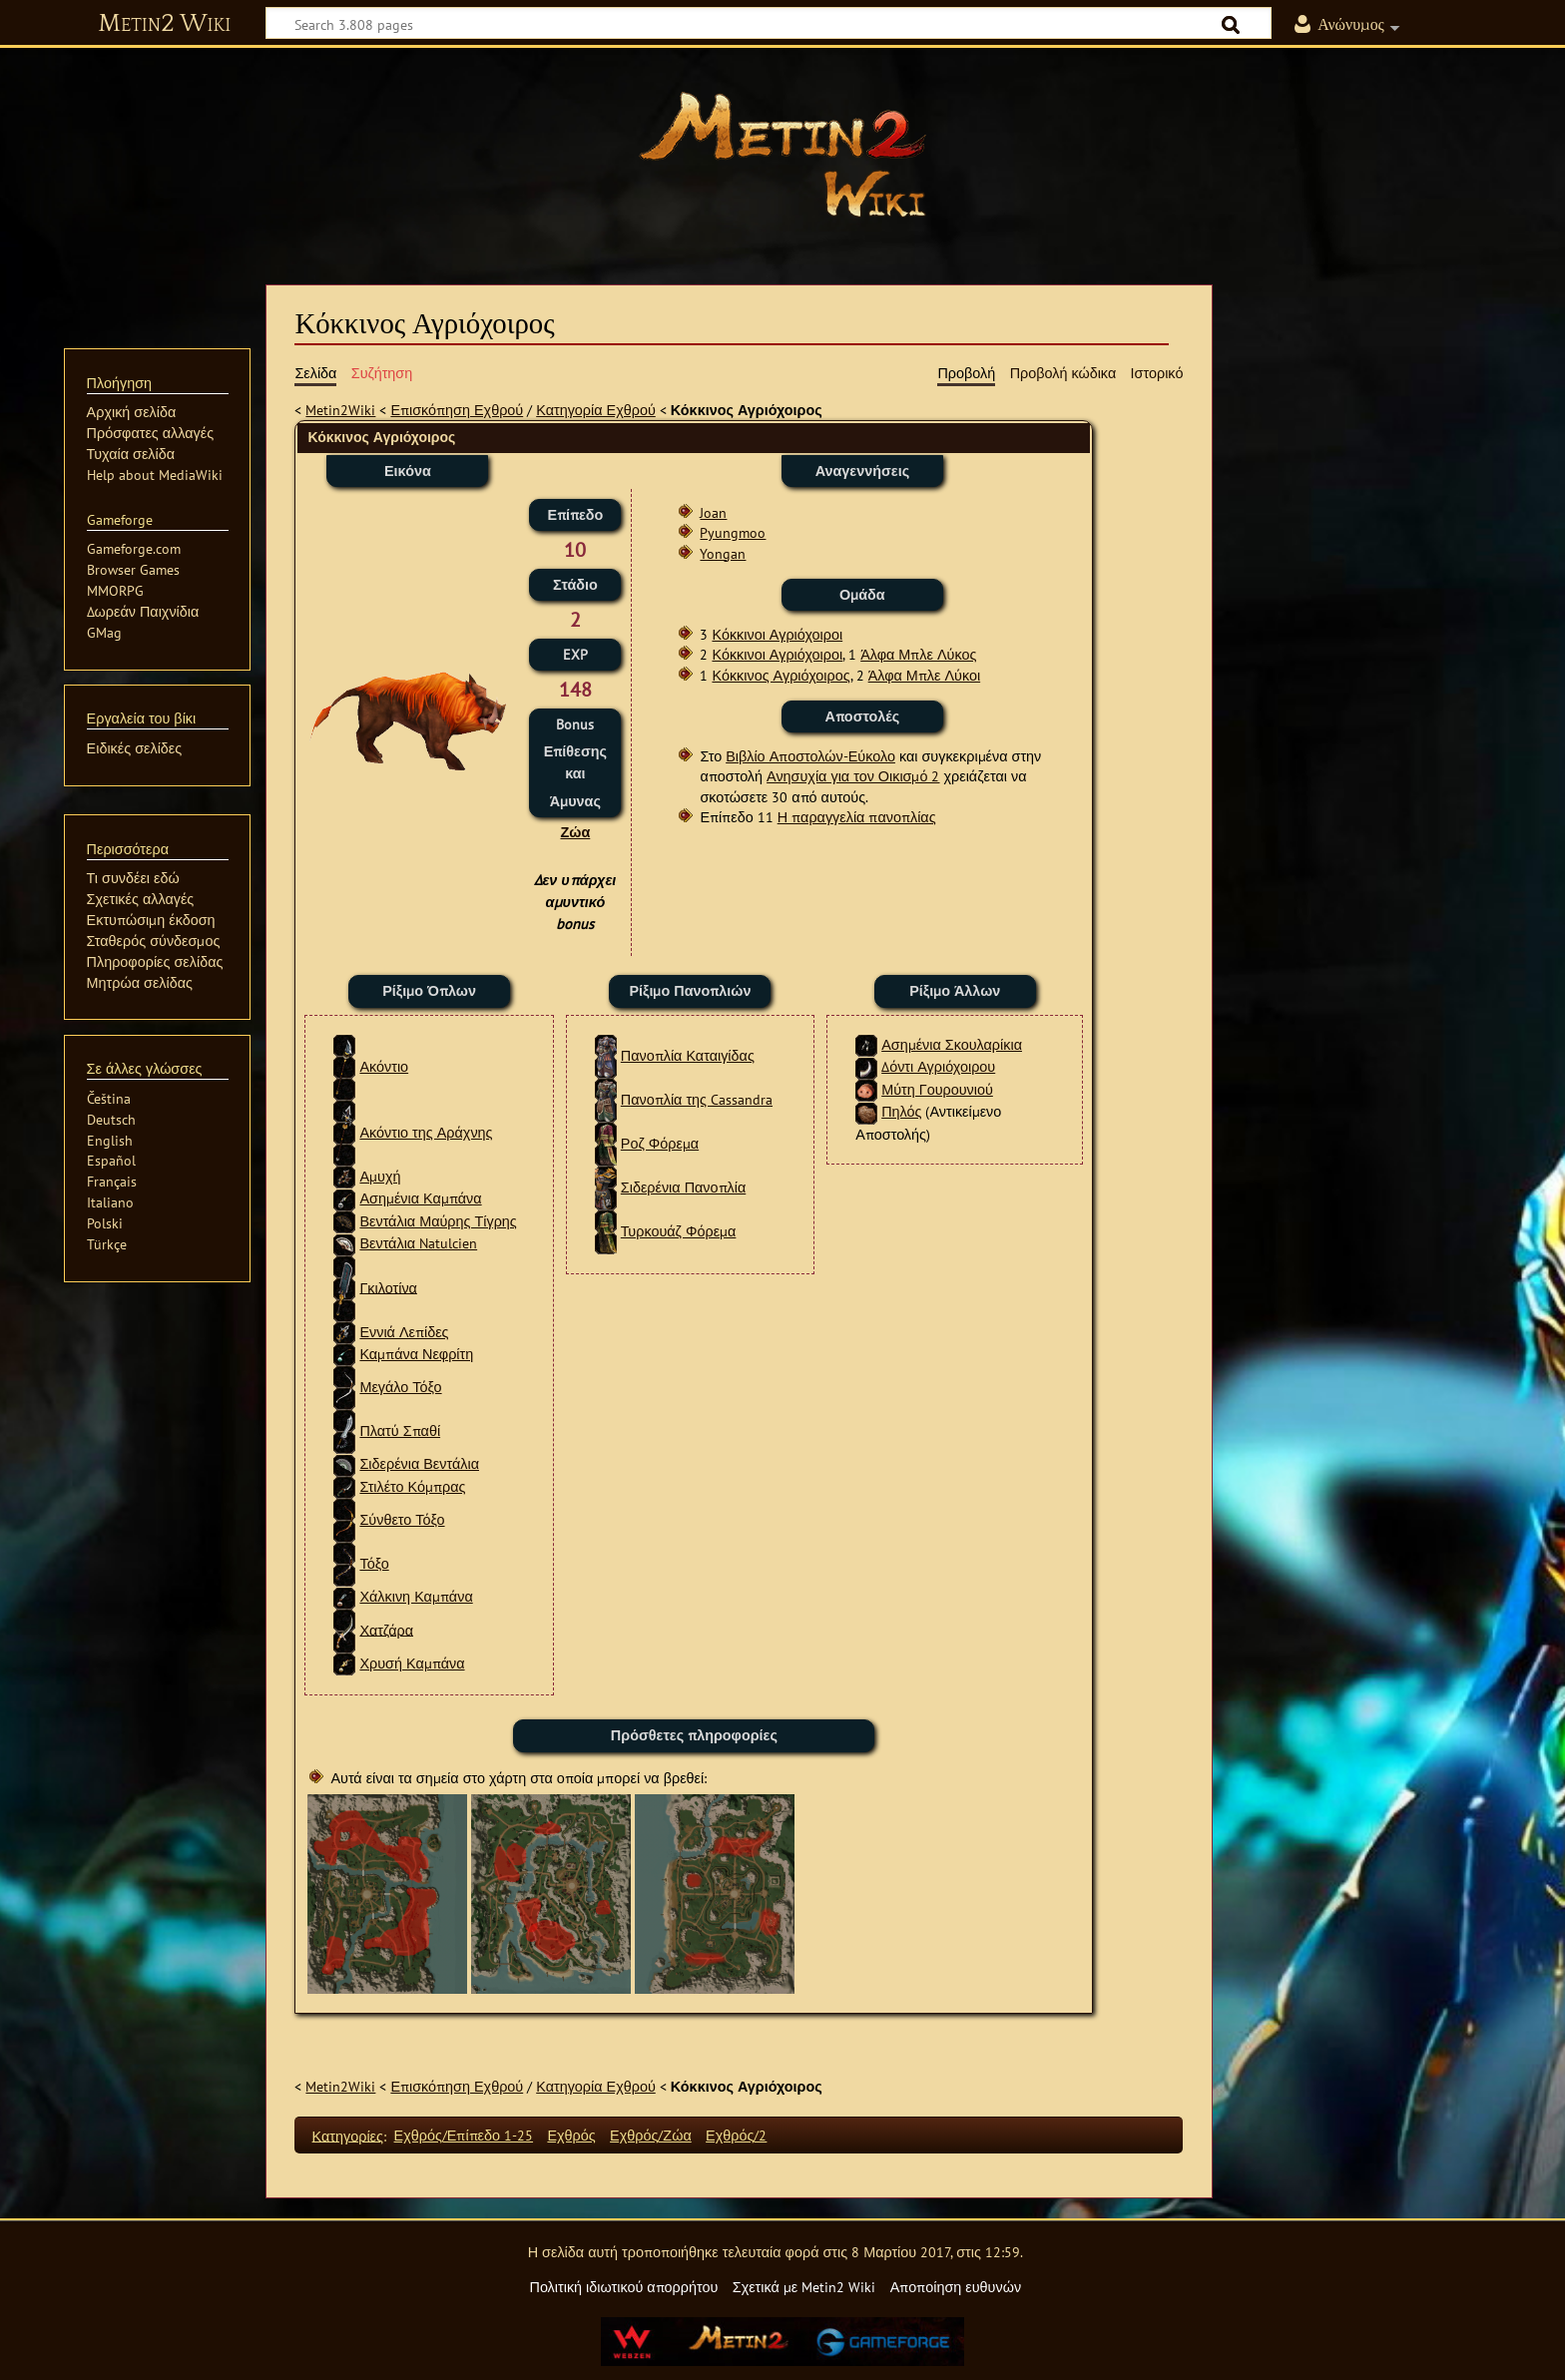  What do you see at coordinates (777, 634) in the screenshot?
I see `Κόκκινοι Αγριόχοιροι` at bounding box center [777, 634].